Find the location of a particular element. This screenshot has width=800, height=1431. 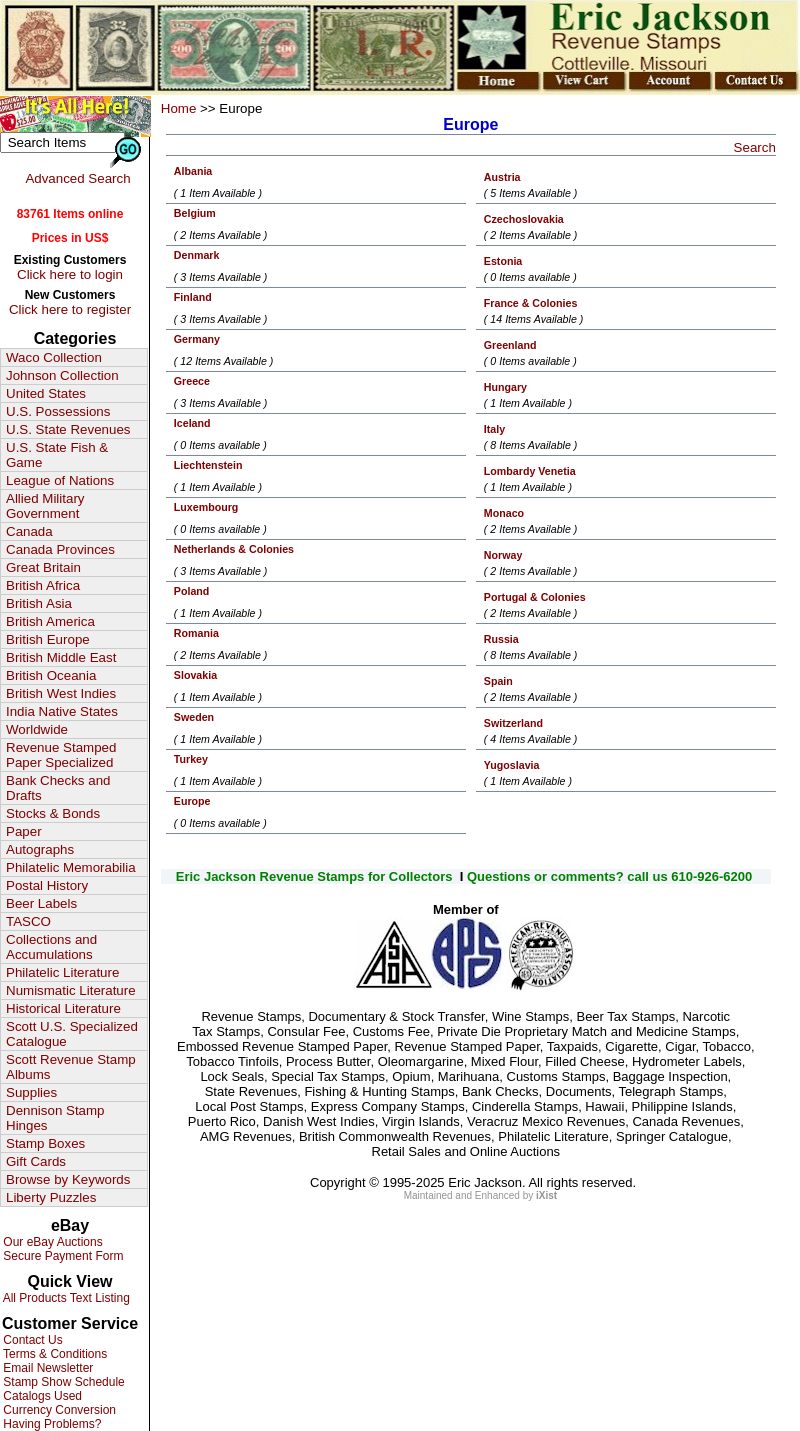

Allied Military Government is located at coordinates (45, 506).